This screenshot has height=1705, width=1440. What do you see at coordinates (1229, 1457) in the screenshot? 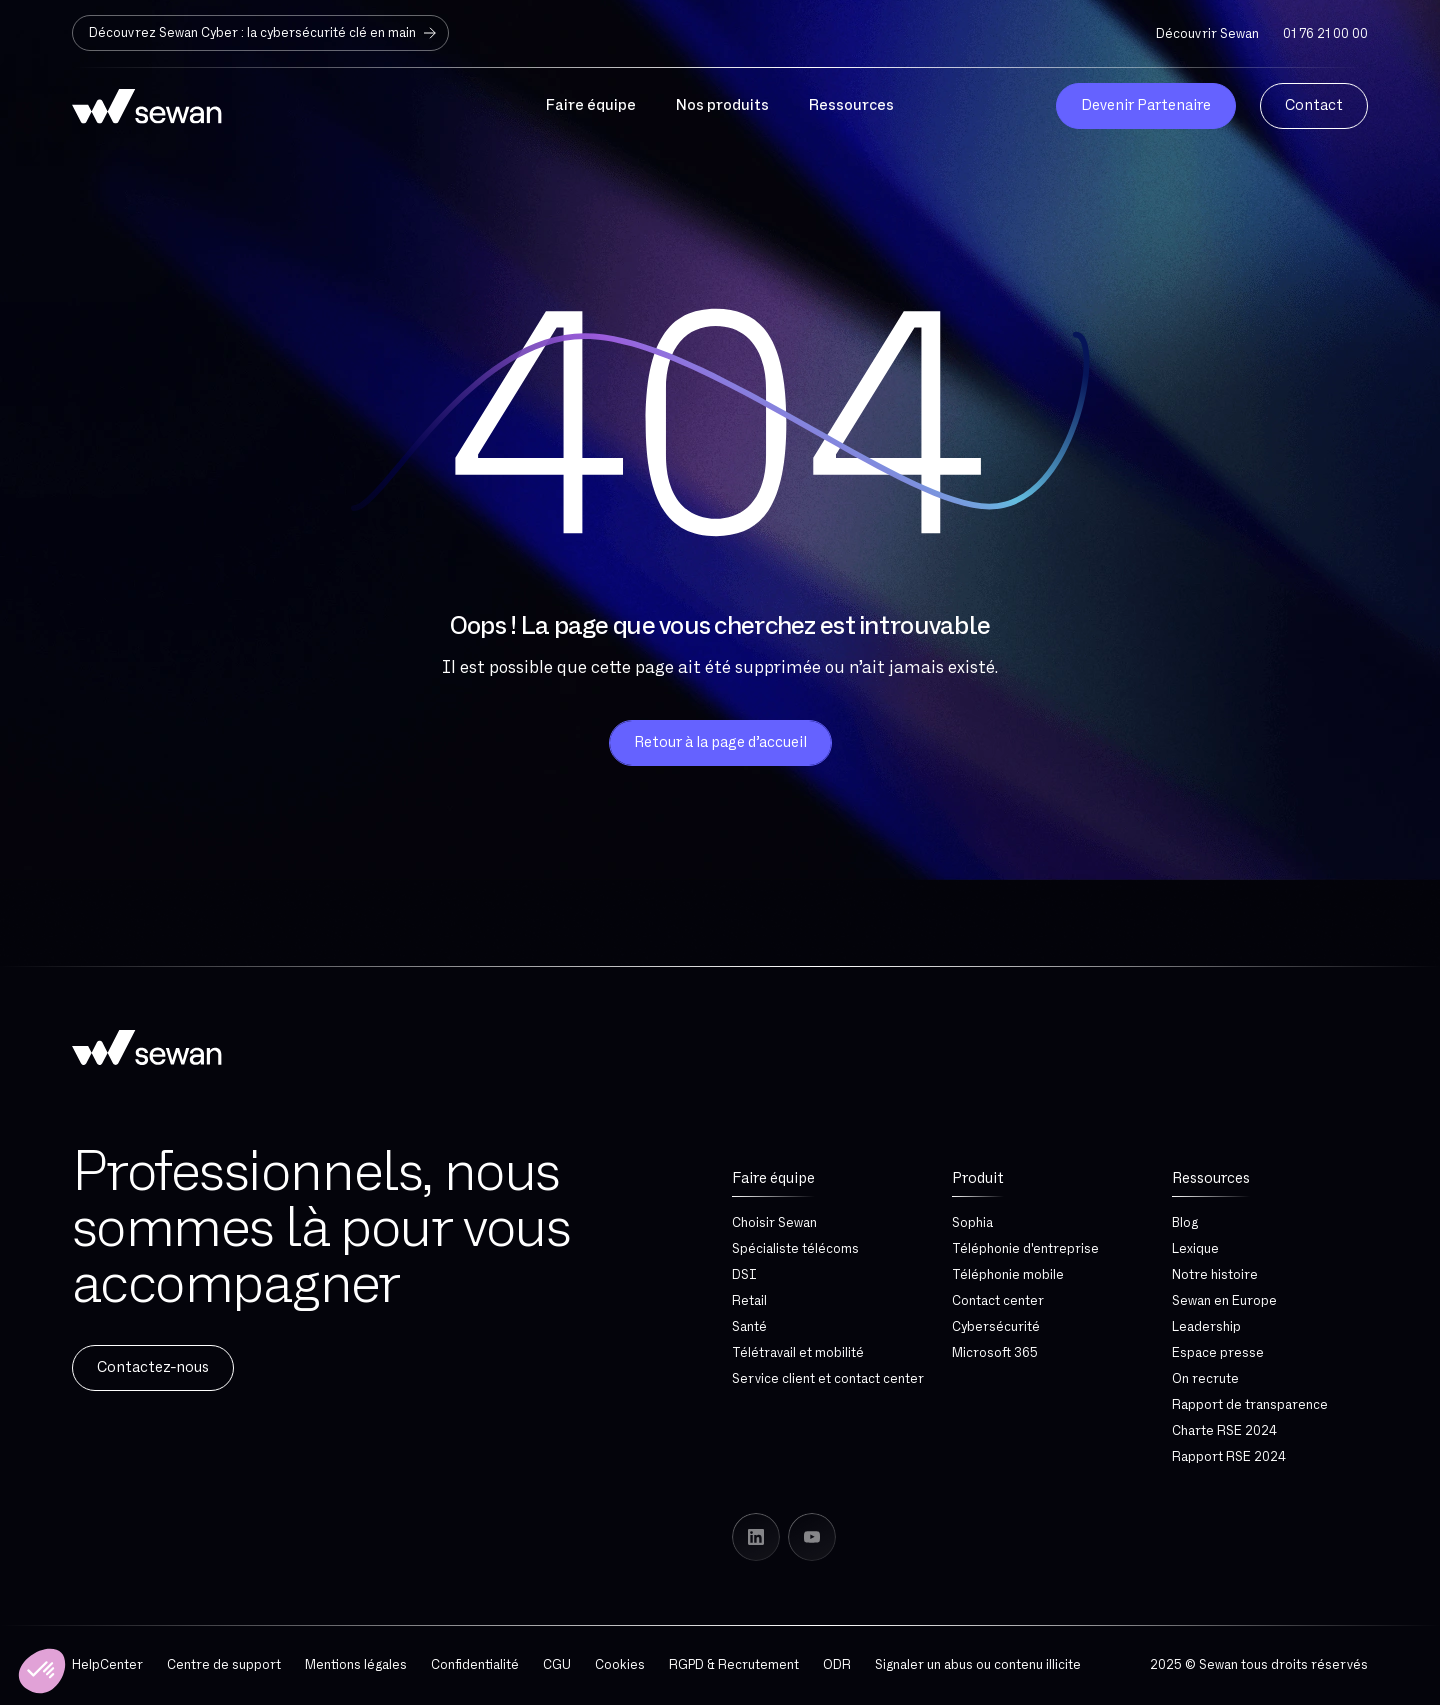
I see `Rapport RSE 2024` at bounding box center [1229, 1457].